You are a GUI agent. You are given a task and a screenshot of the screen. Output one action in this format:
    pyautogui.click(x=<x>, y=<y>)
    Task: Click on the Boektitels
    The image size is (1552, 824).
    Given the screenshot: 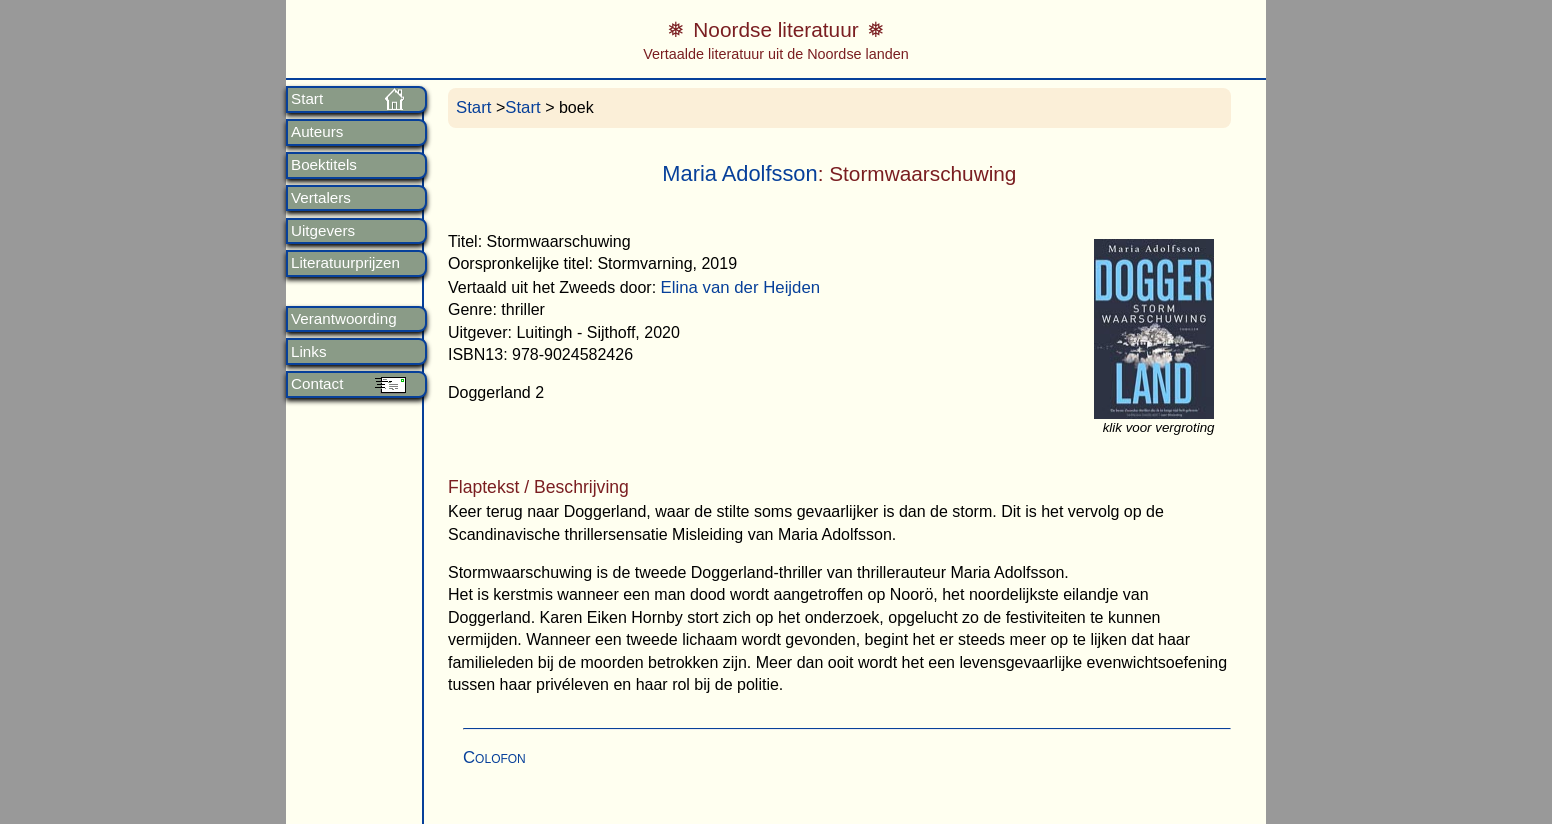 What is the action you would take?
    pyautogui.click(x=324, y=165)
    